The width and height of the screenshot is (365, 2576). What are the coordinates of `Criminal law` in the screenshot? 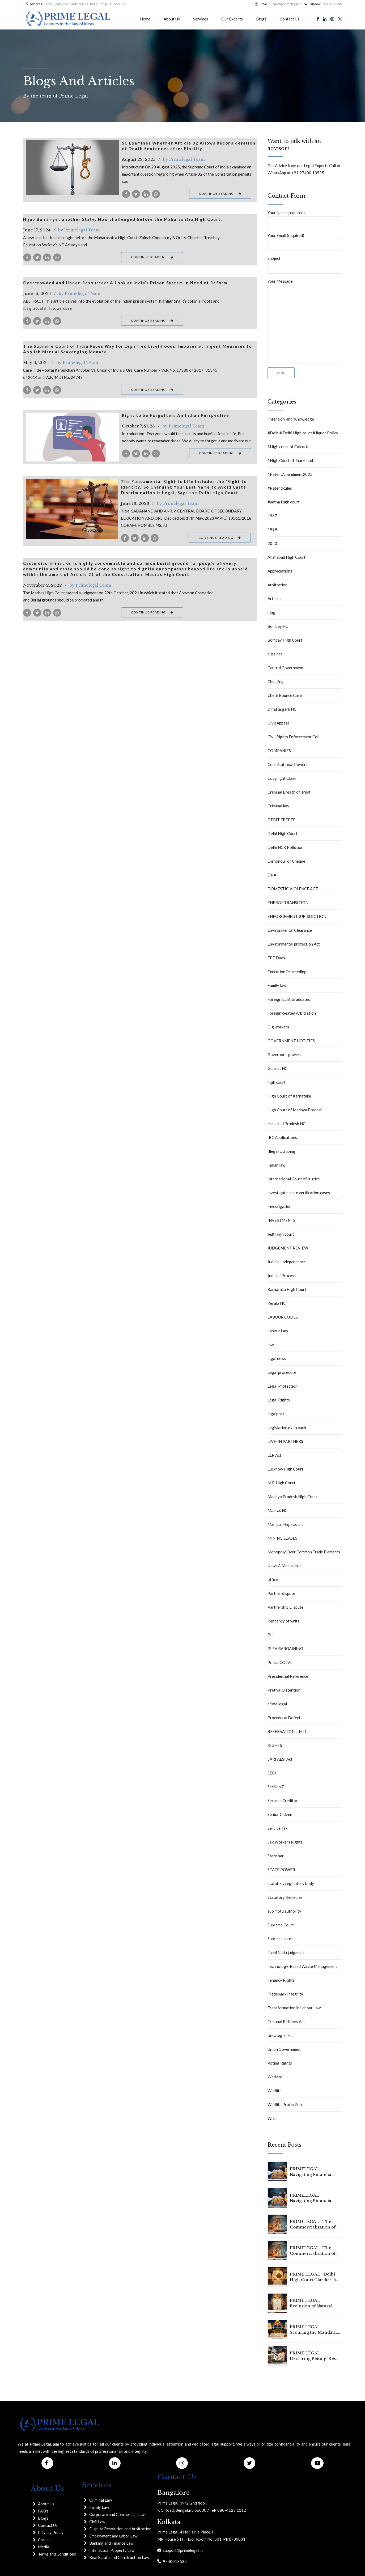 It's located at (278, 805).